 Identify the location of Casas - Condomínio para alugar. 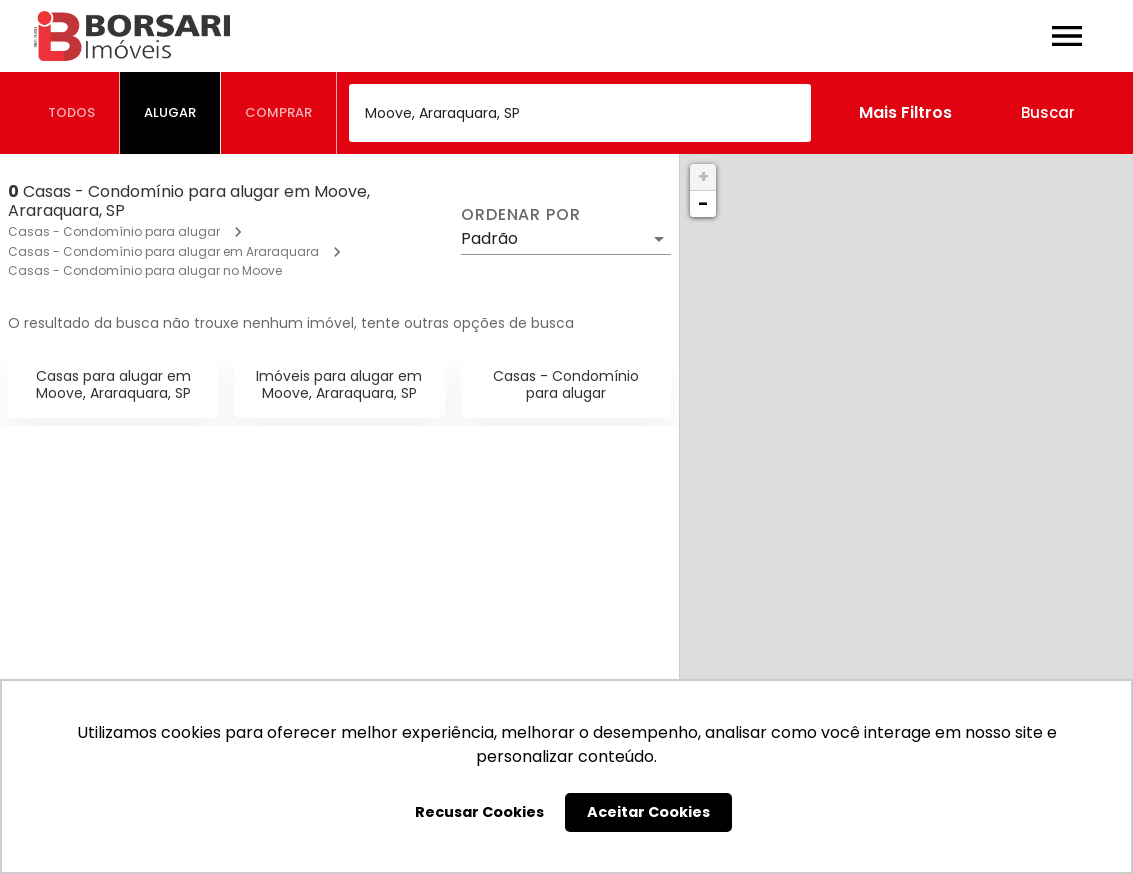
(114, 231).